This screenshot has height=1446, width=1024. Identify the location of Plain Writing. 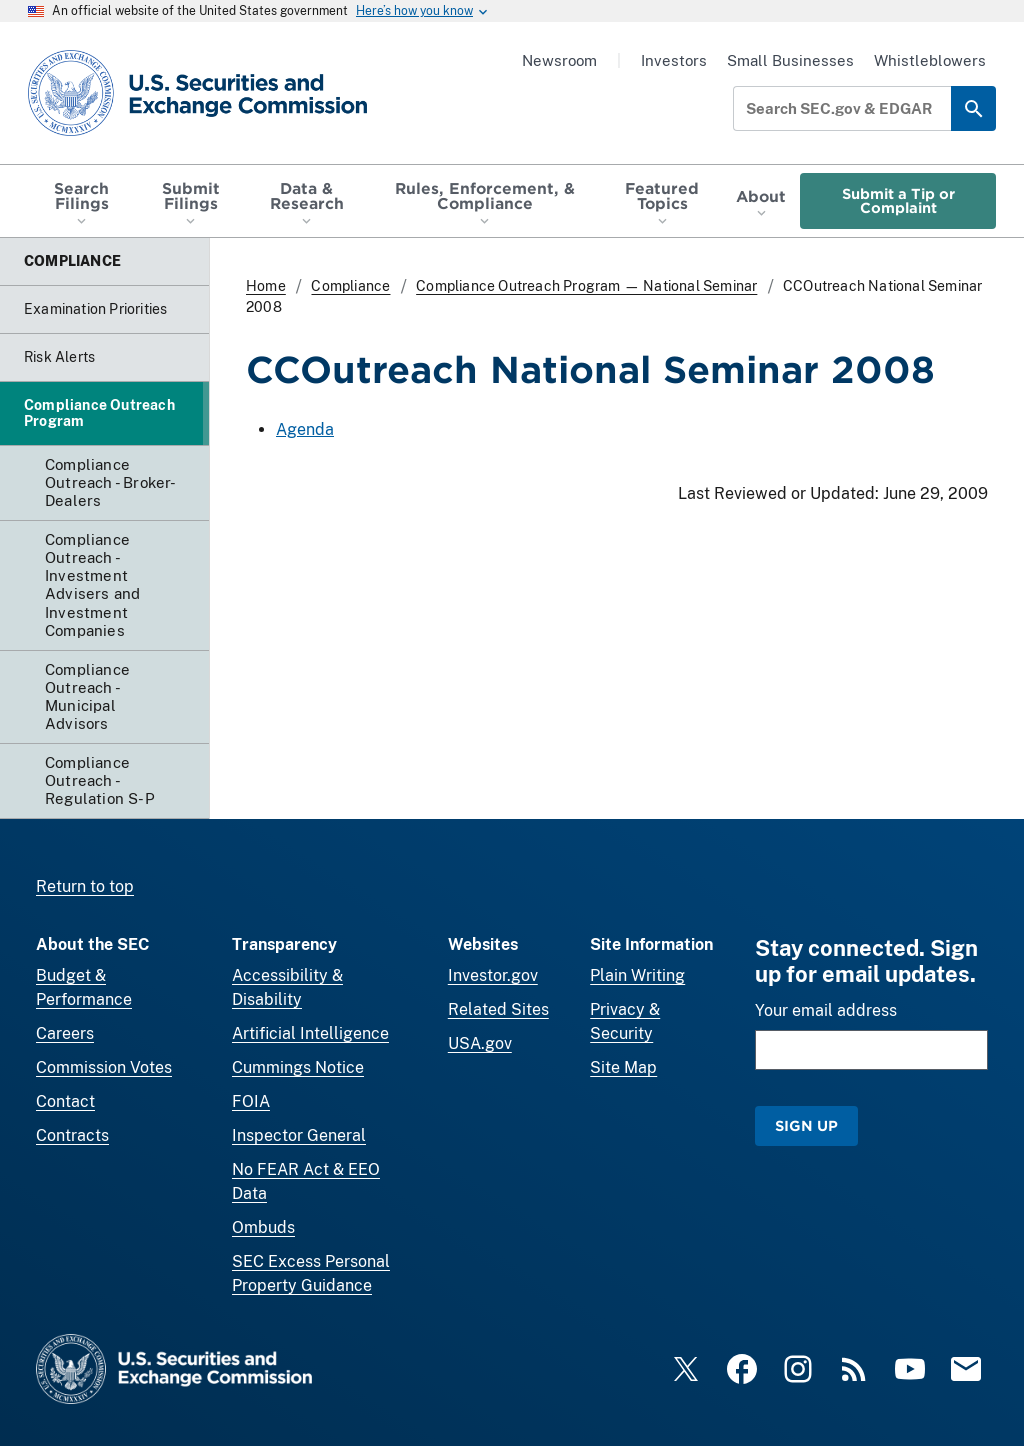
(637, 975).